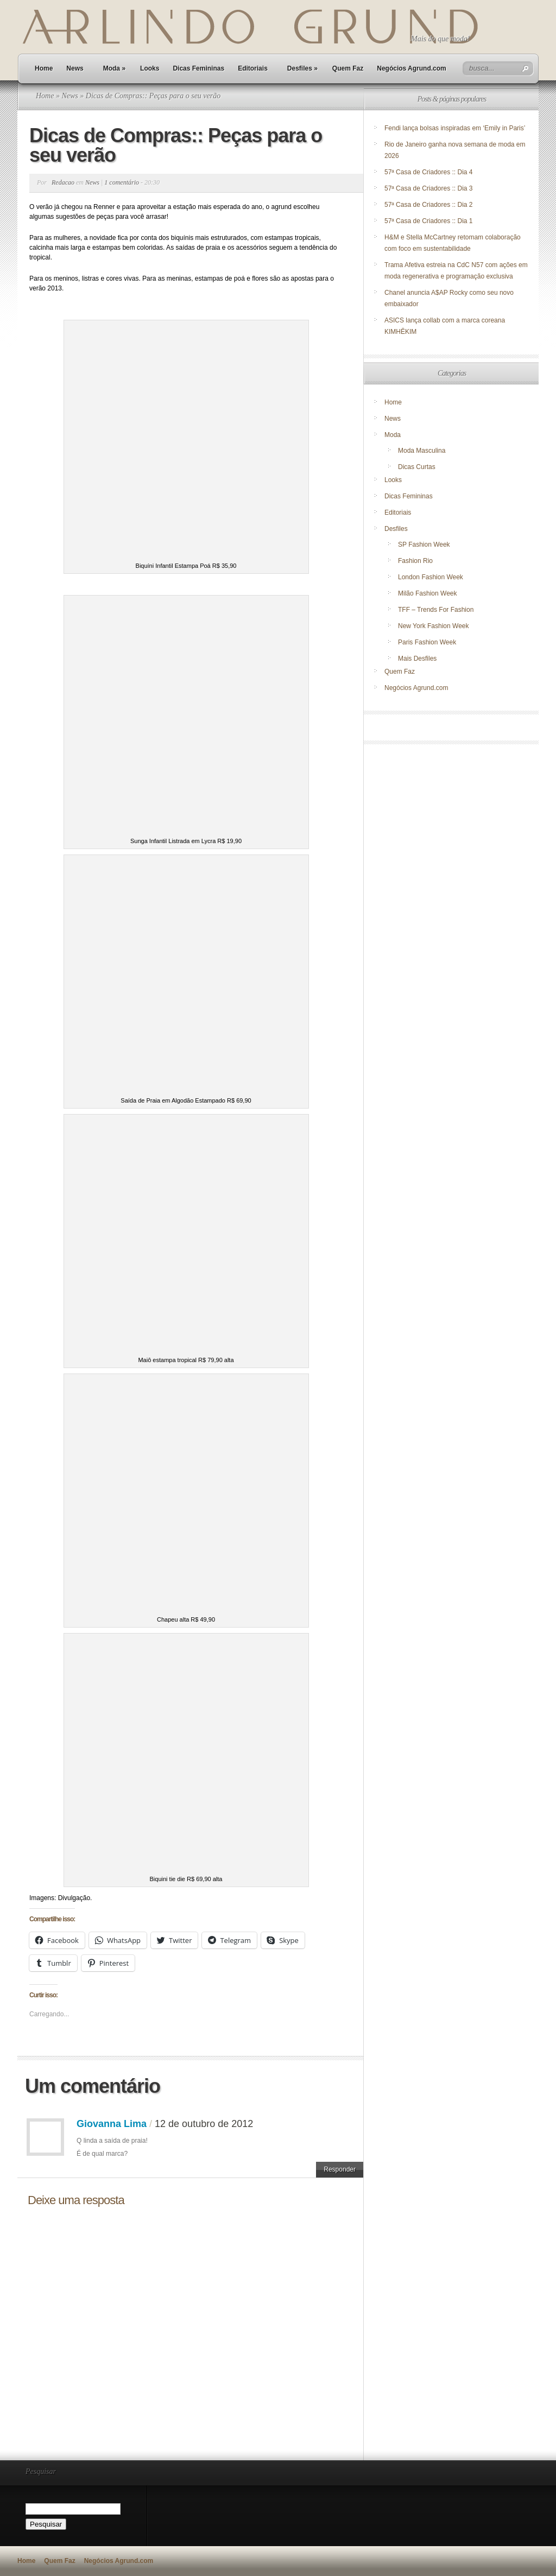 This screenshot has width=556, height=2576. Describe the element at coordinates (204, 2123) in the screenshot. I see `12 de outubro de 2012` at that location.